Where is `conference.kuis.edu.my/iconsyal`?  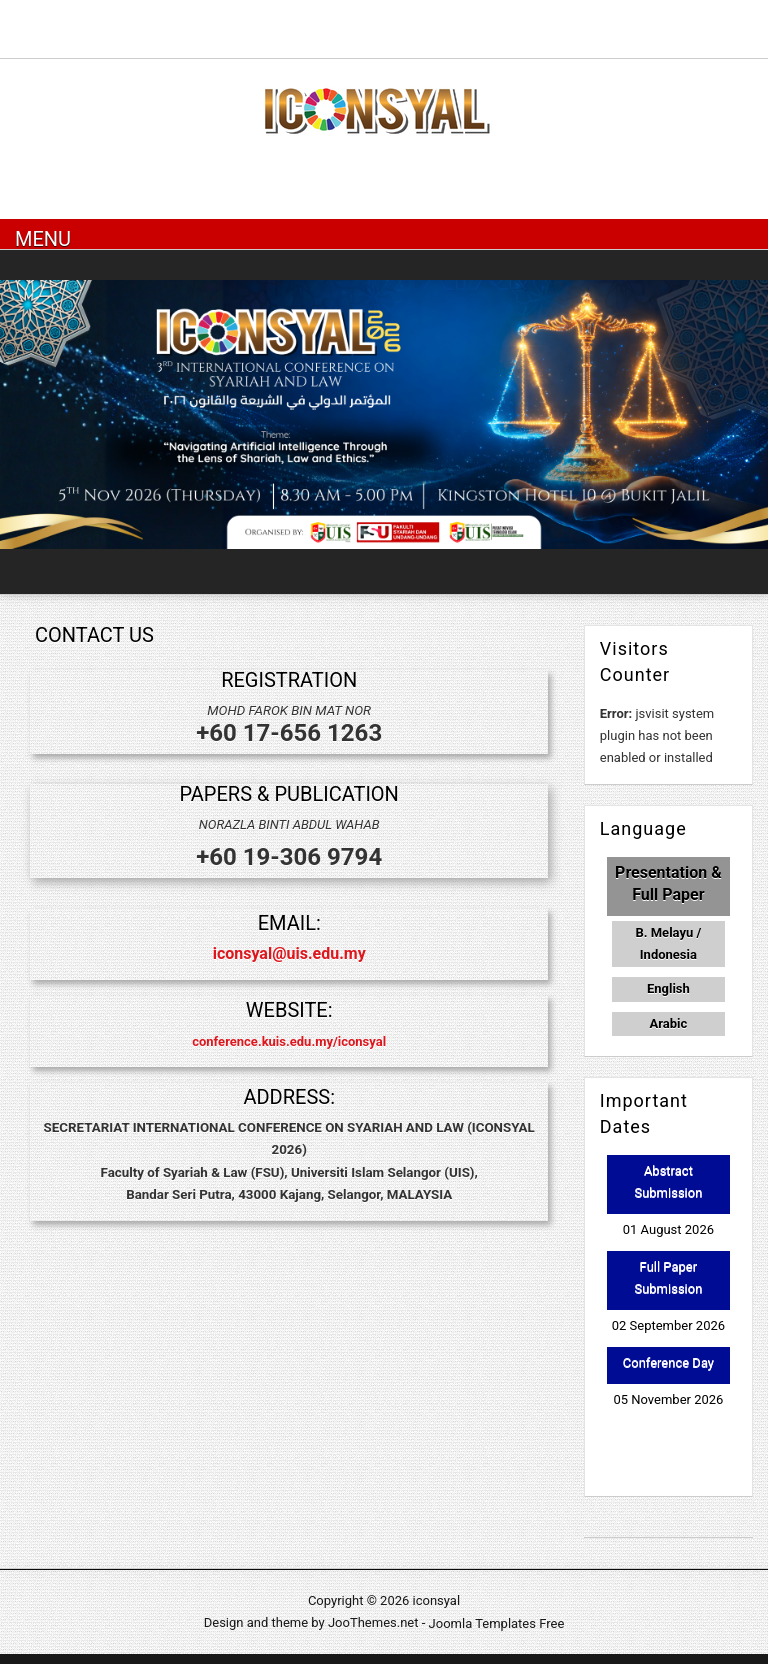 conference.kuis.edu.my/iconsyal is located at coordinates (289, 1040).